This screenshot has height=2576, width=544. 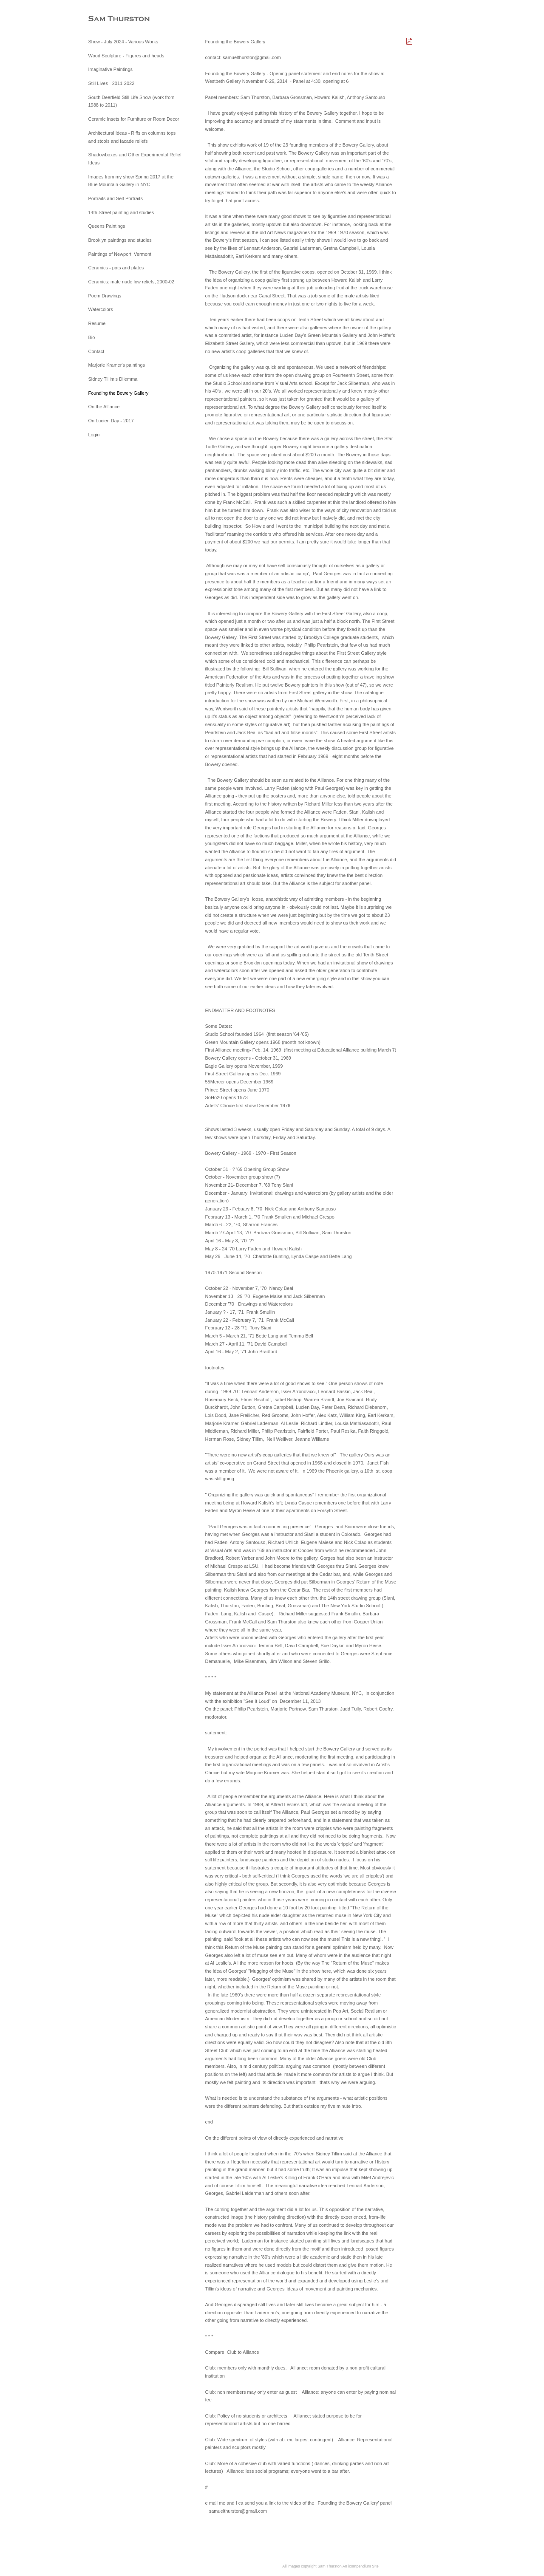 I want to click on Brooklyn paintings and studies, so click(x=120, y=240).